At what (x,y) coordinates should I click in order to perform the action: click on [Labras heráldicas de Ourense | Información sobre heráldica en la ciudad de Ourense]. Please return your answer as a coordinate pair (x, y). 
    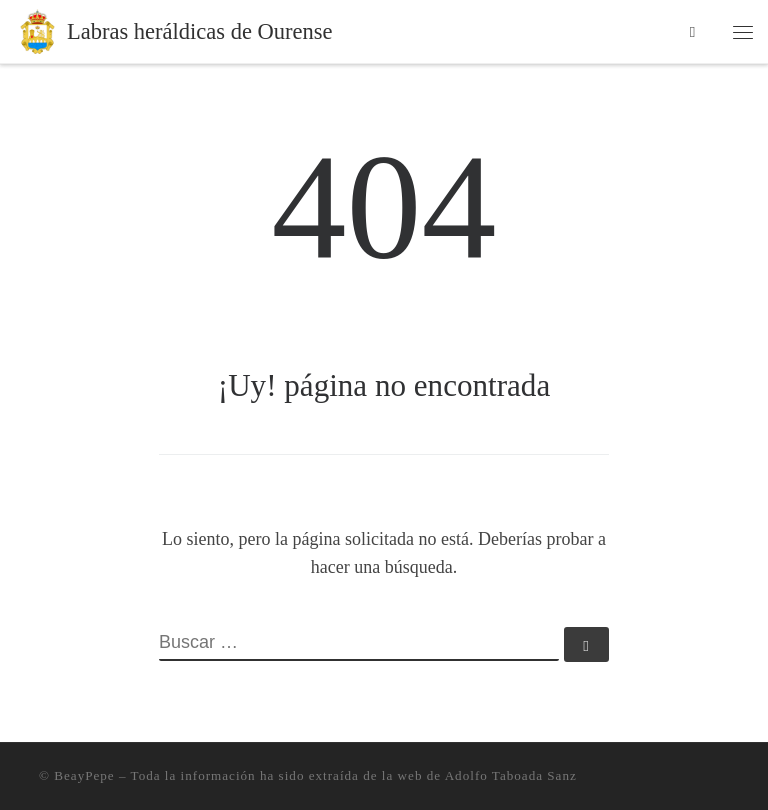
    Looking at the image, I should click on (37, 29).